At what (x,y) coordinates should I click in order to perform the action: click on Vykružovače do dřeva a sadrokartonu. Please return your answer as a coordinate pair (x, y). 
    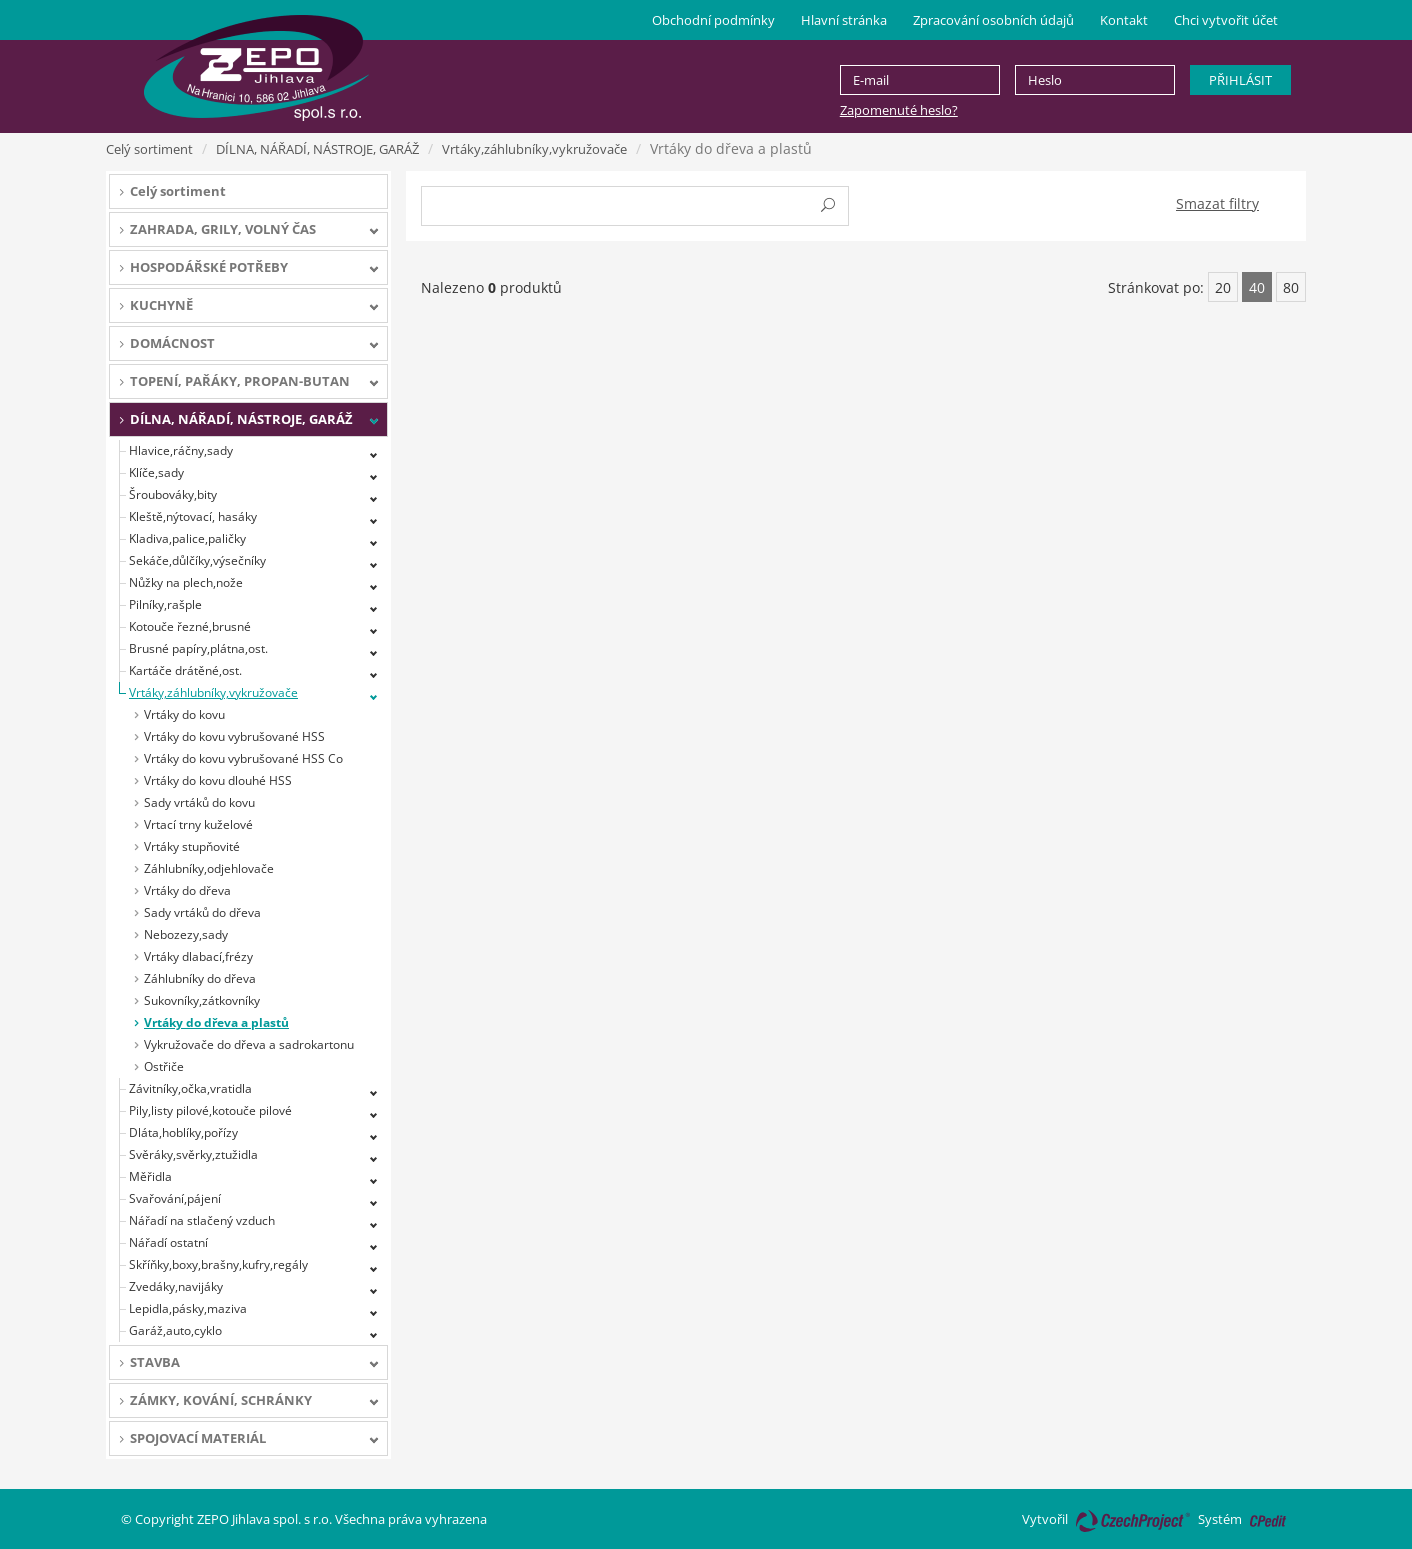
    Looking at the image, I should click on (249, 1044).